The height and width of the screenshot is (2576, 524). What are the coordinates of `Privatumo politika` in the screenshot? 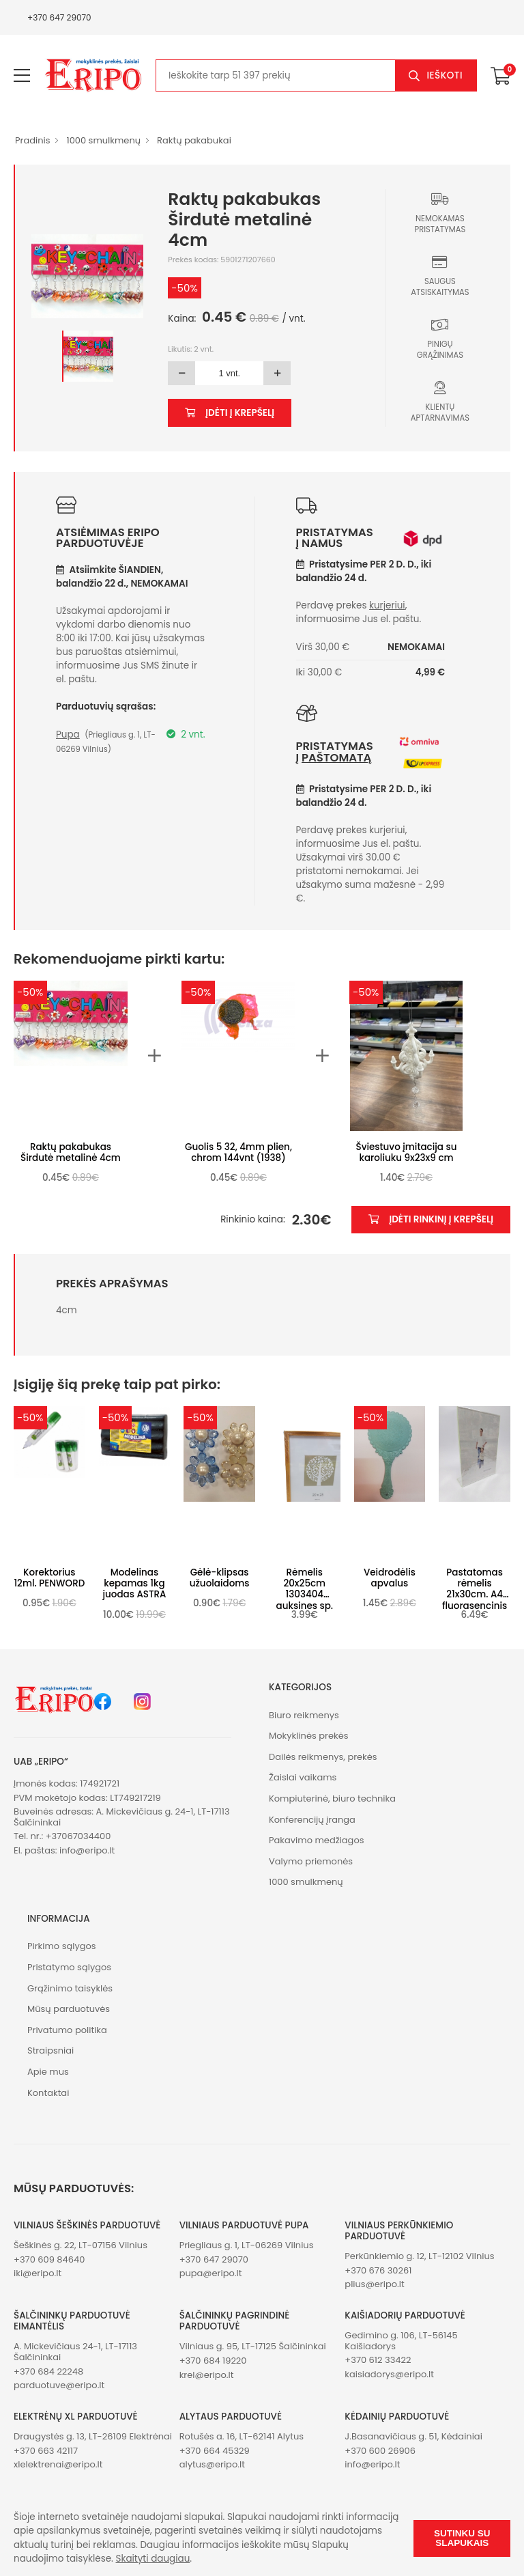 It's located at (67, 2030).